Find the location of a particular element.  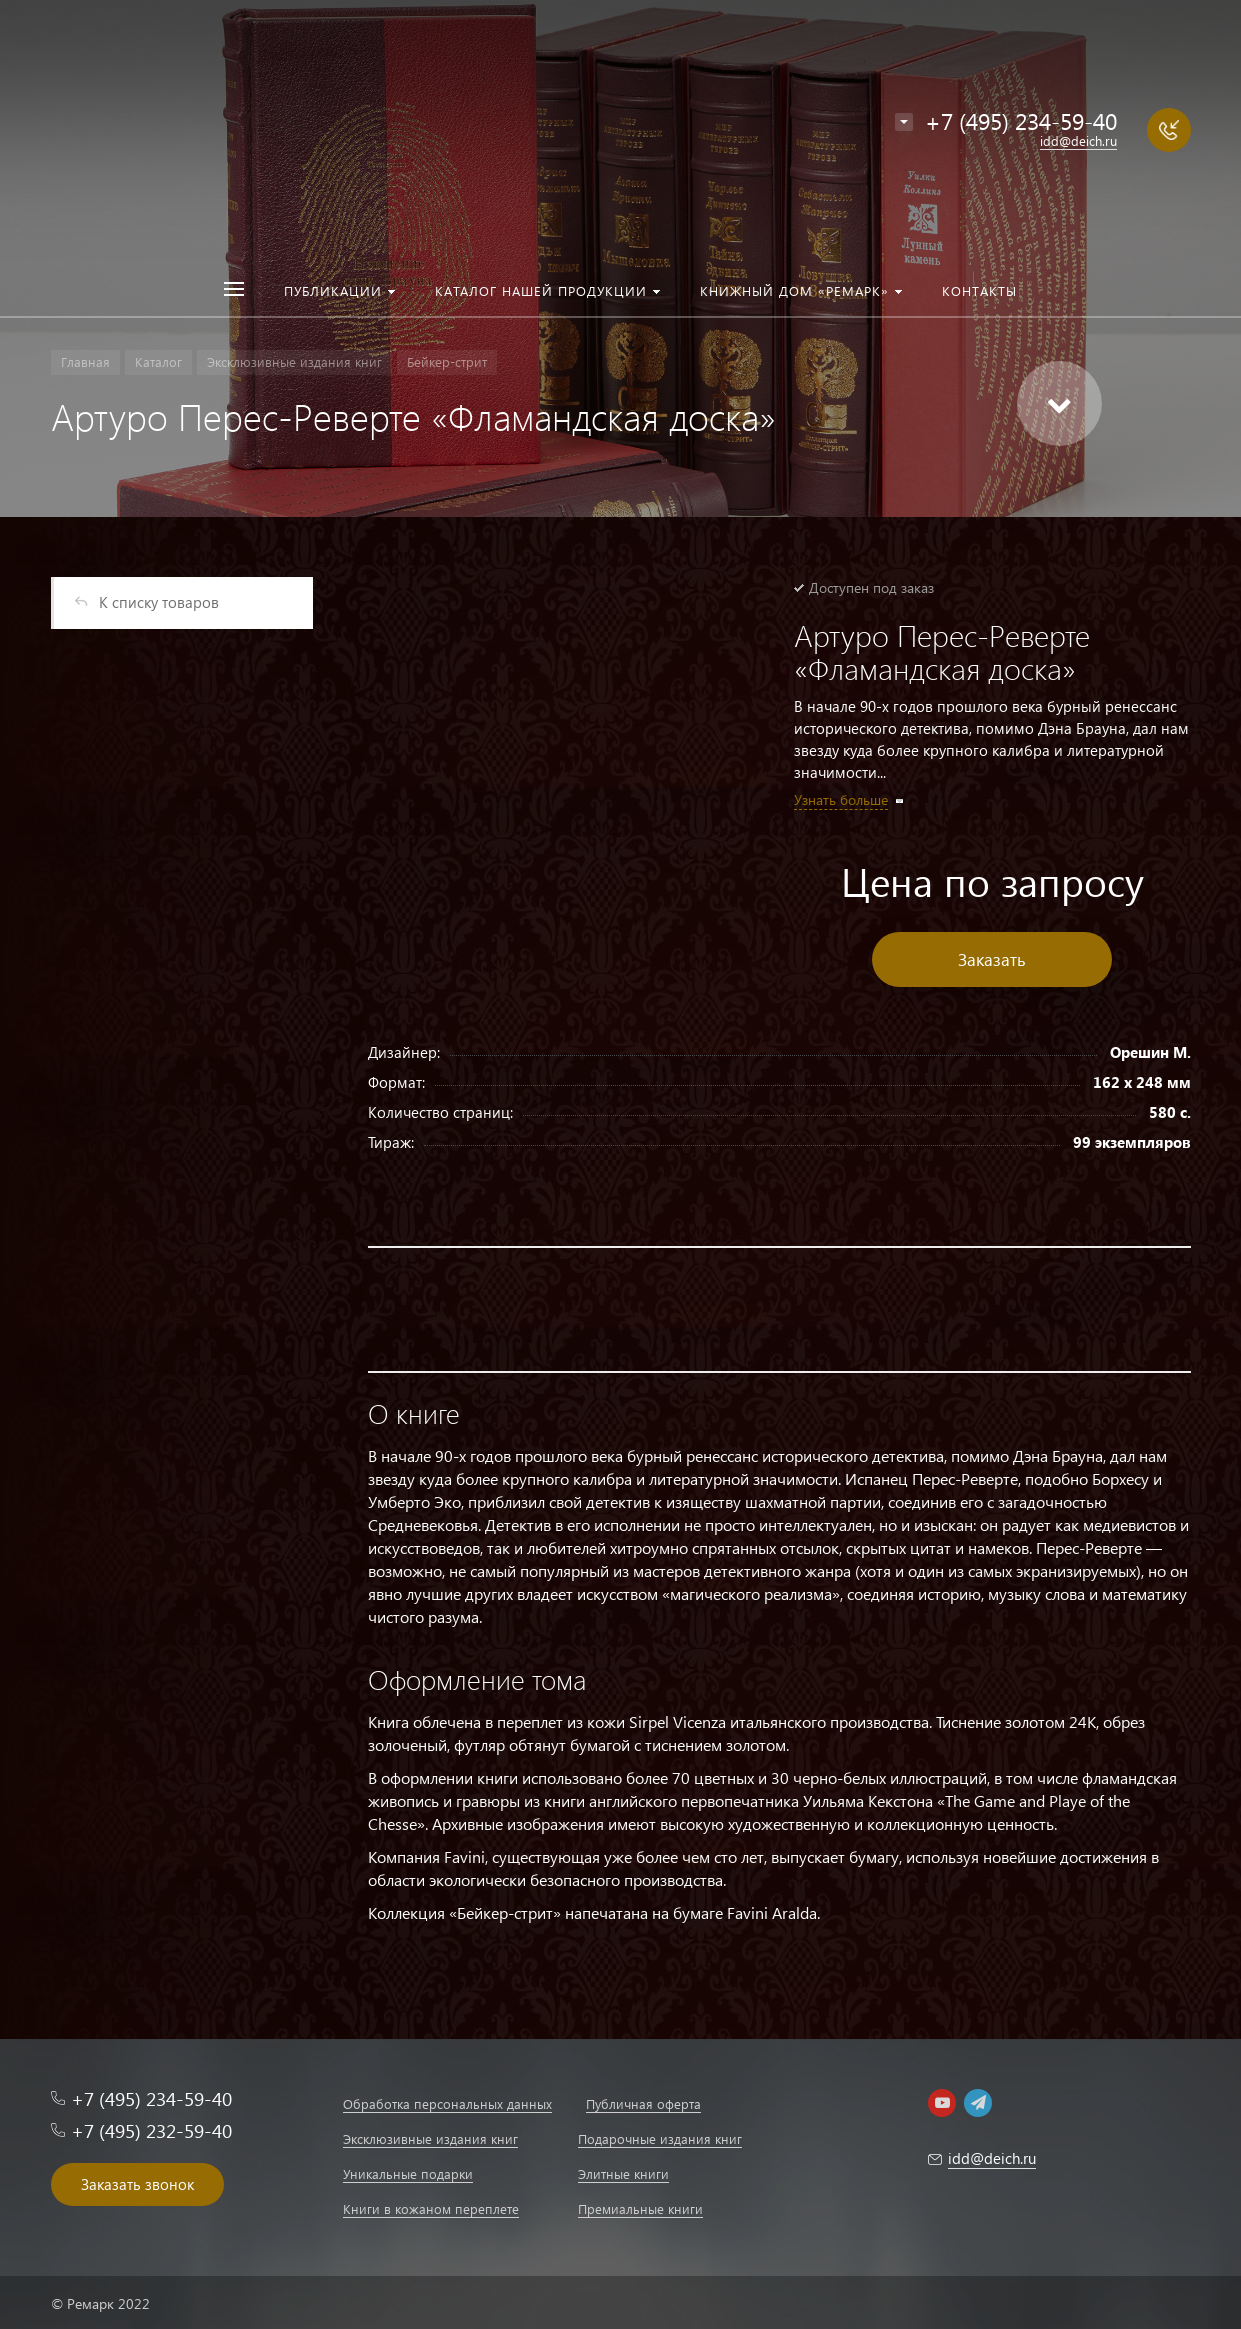

К списку товаров is located at coordinates (159, 602).